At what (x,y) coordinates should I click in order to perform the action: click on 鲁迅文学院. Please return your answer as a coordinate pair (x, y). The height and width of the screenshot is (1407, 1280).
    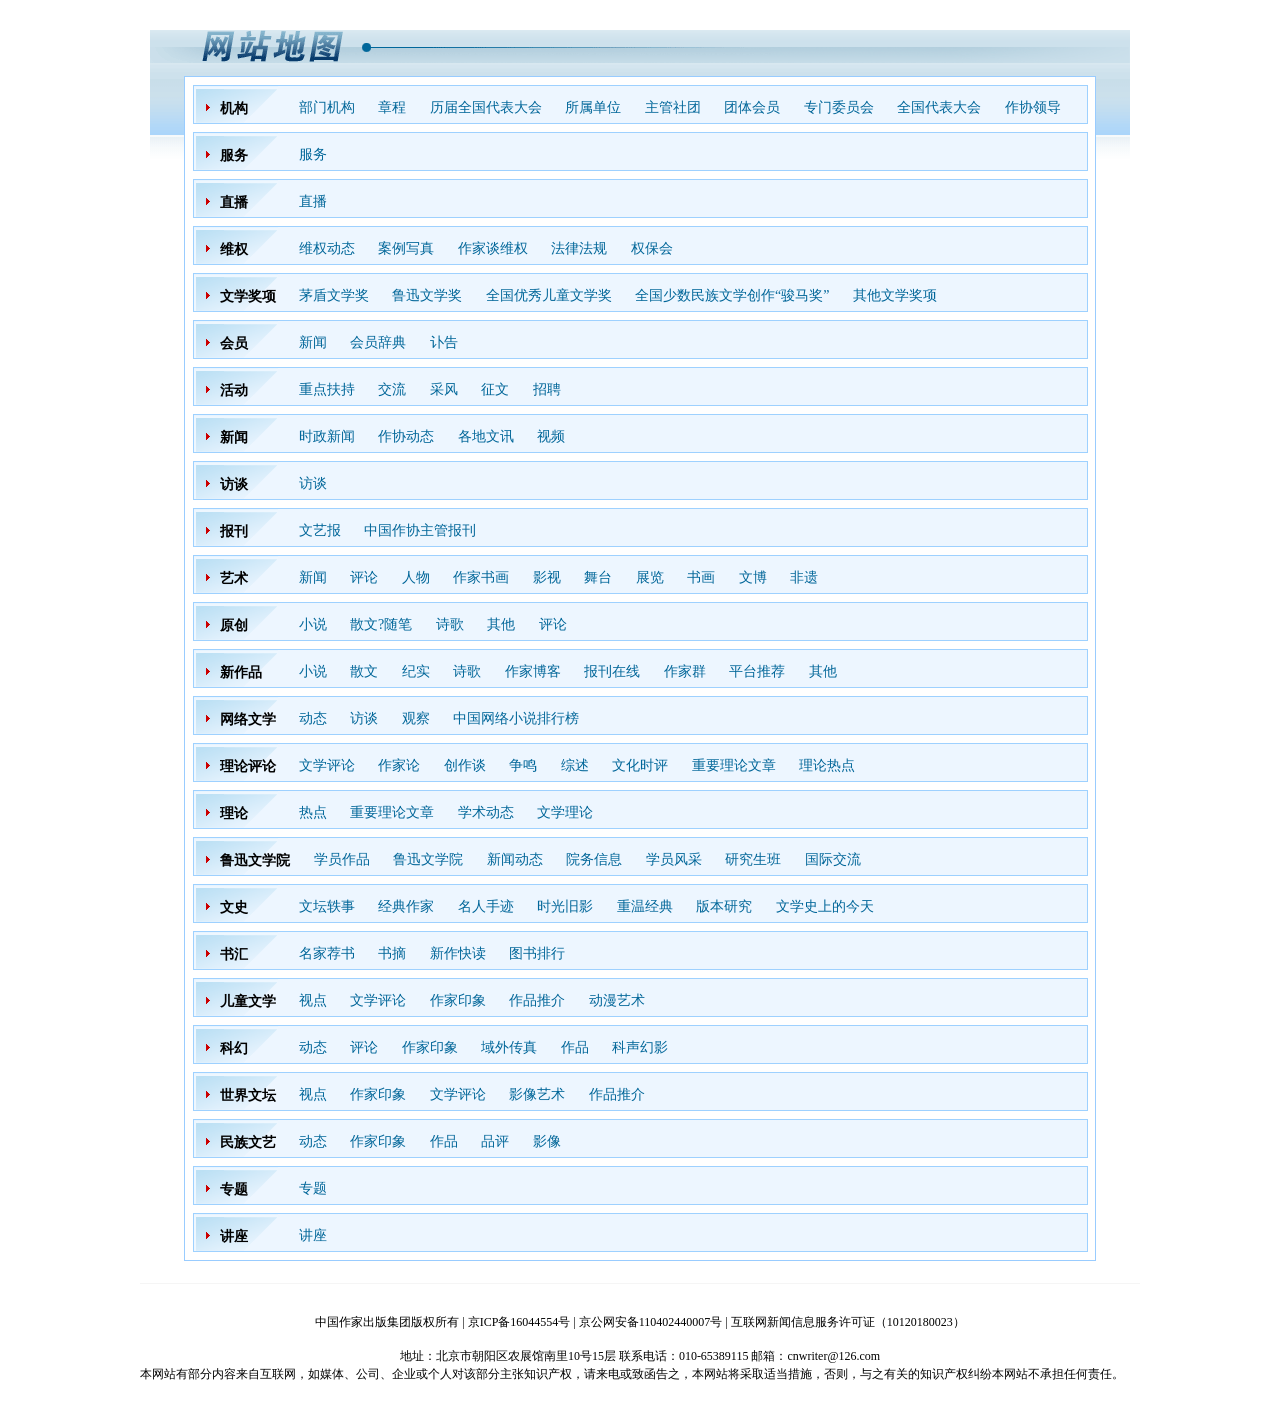
    Looking at the image, I should click on (255, 860).